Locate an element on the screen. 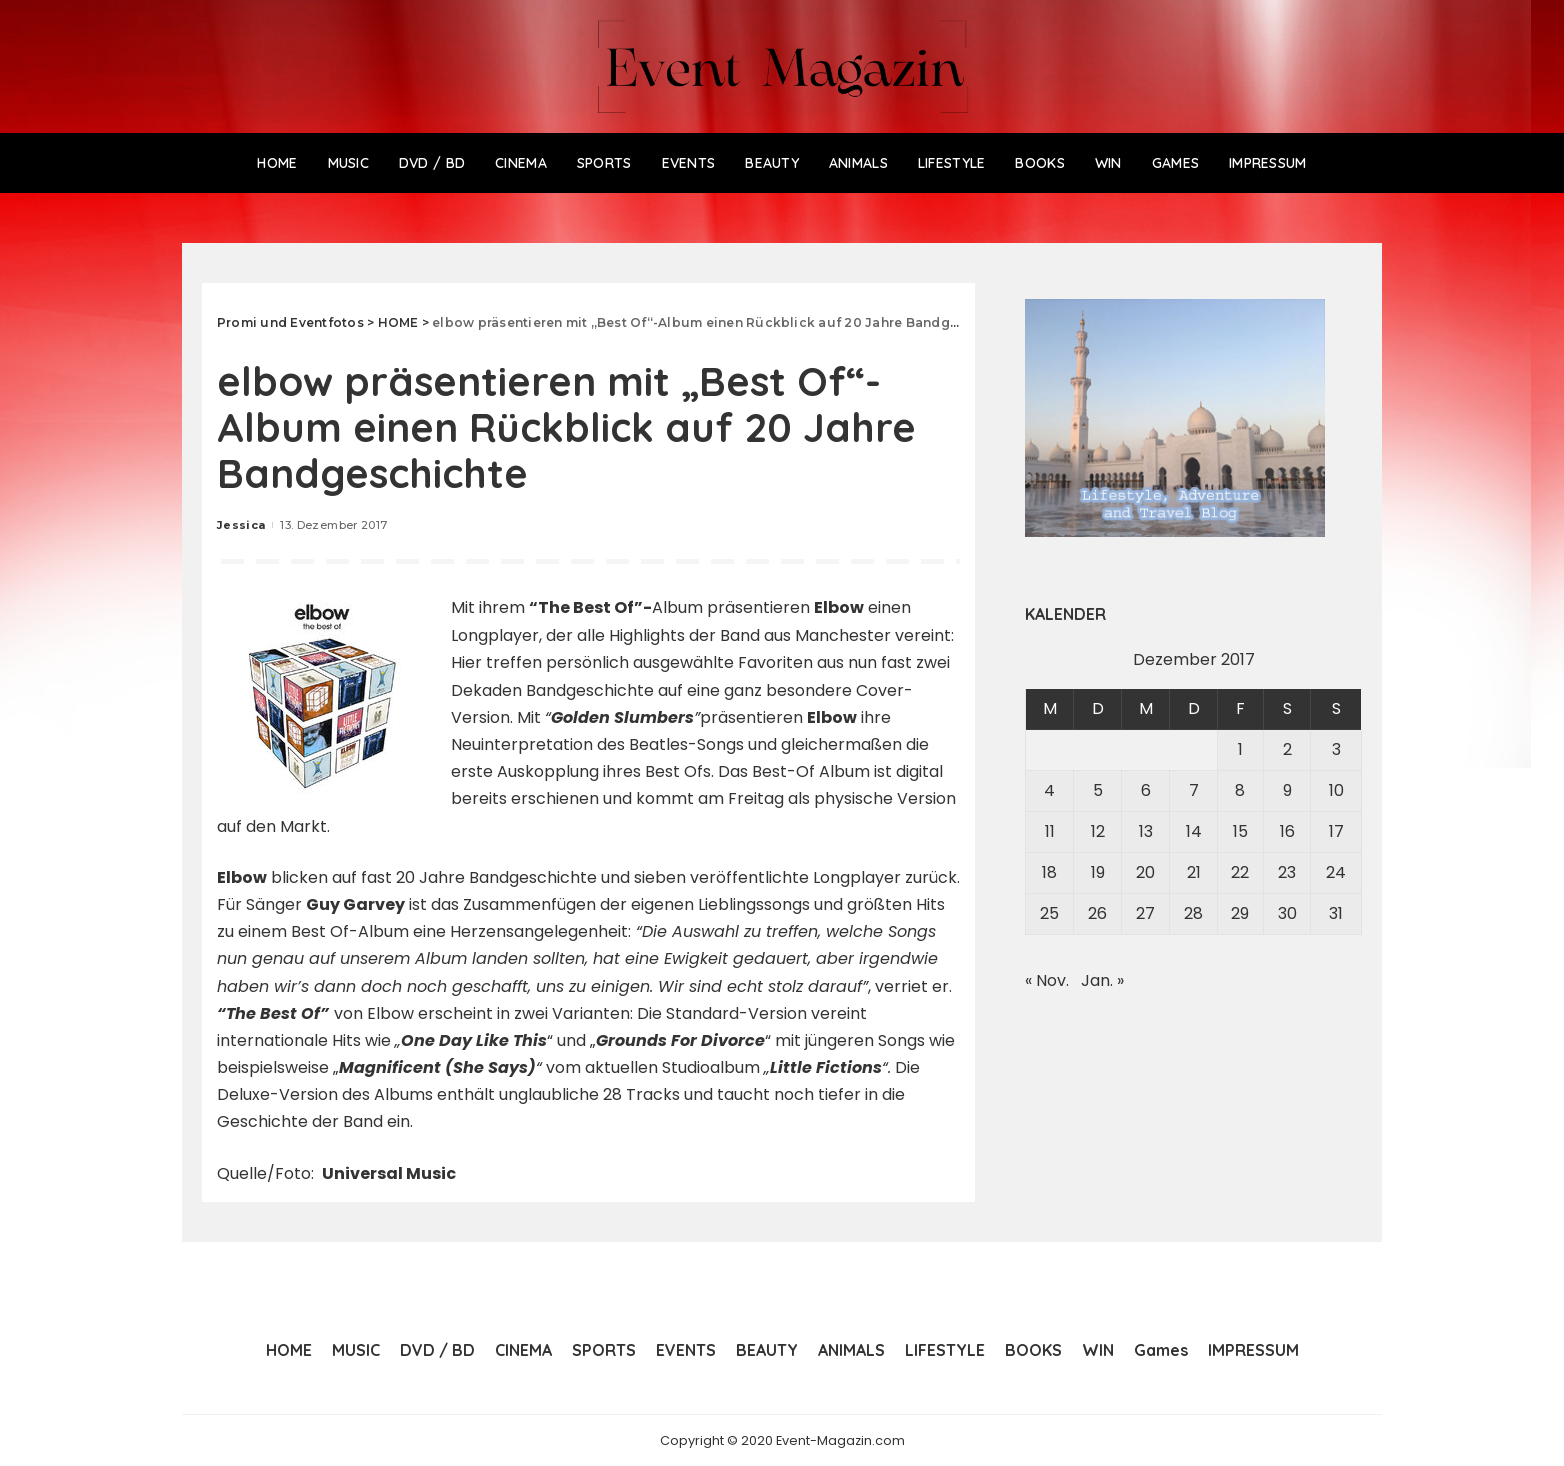  27 [Beiträge veröffentlicht am 27. December 2017] is located at coordinates (1145, 913).